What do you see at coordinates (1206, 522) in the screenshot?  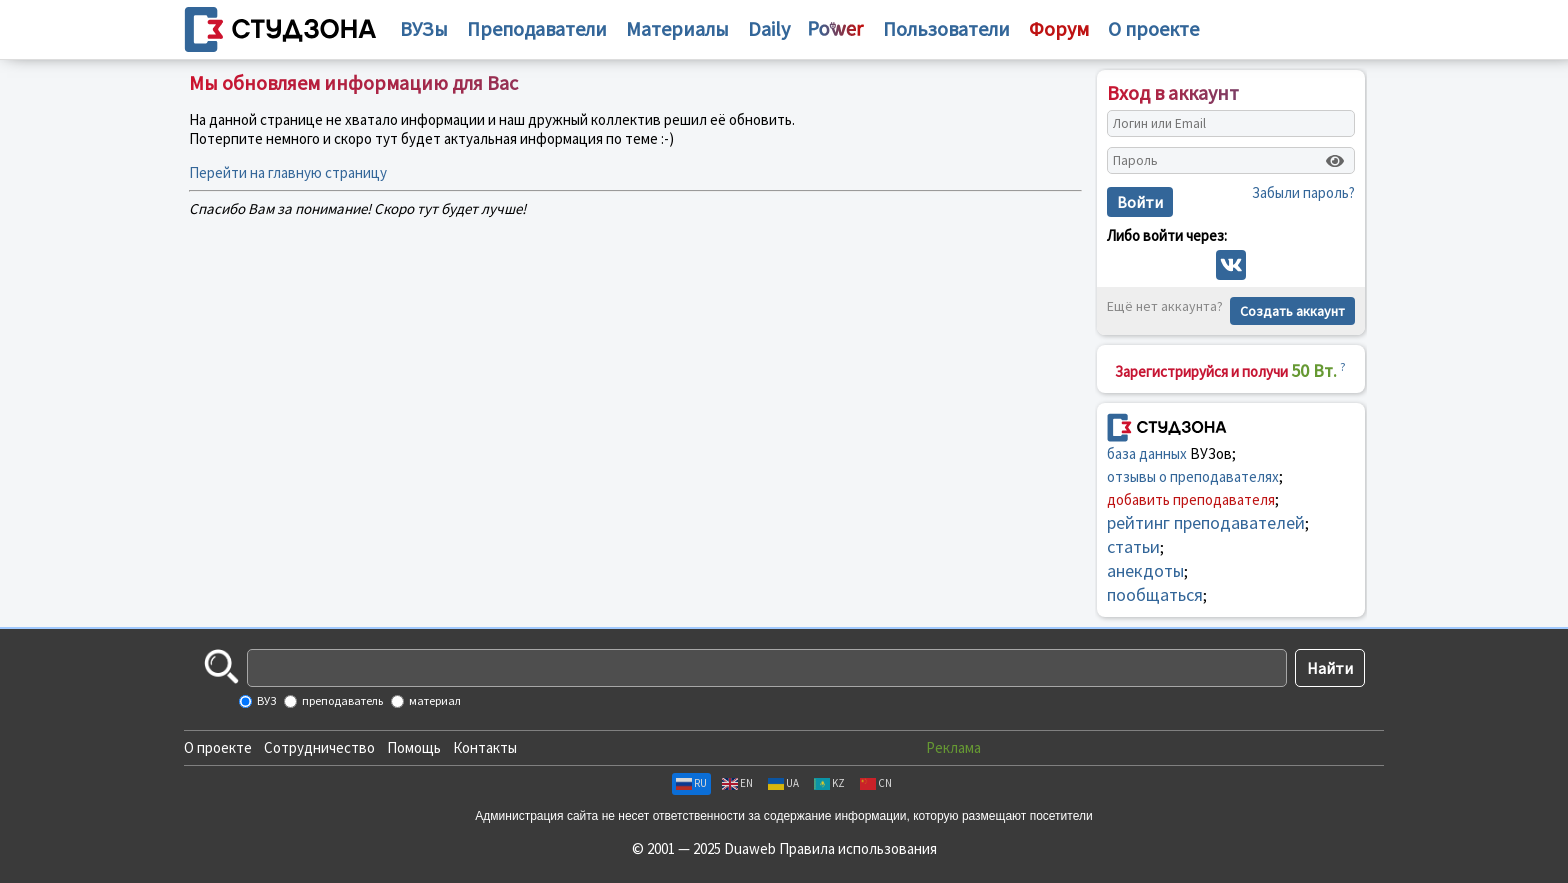 I see `рейтинг преподавателей` at bounding box center [1206, 522].